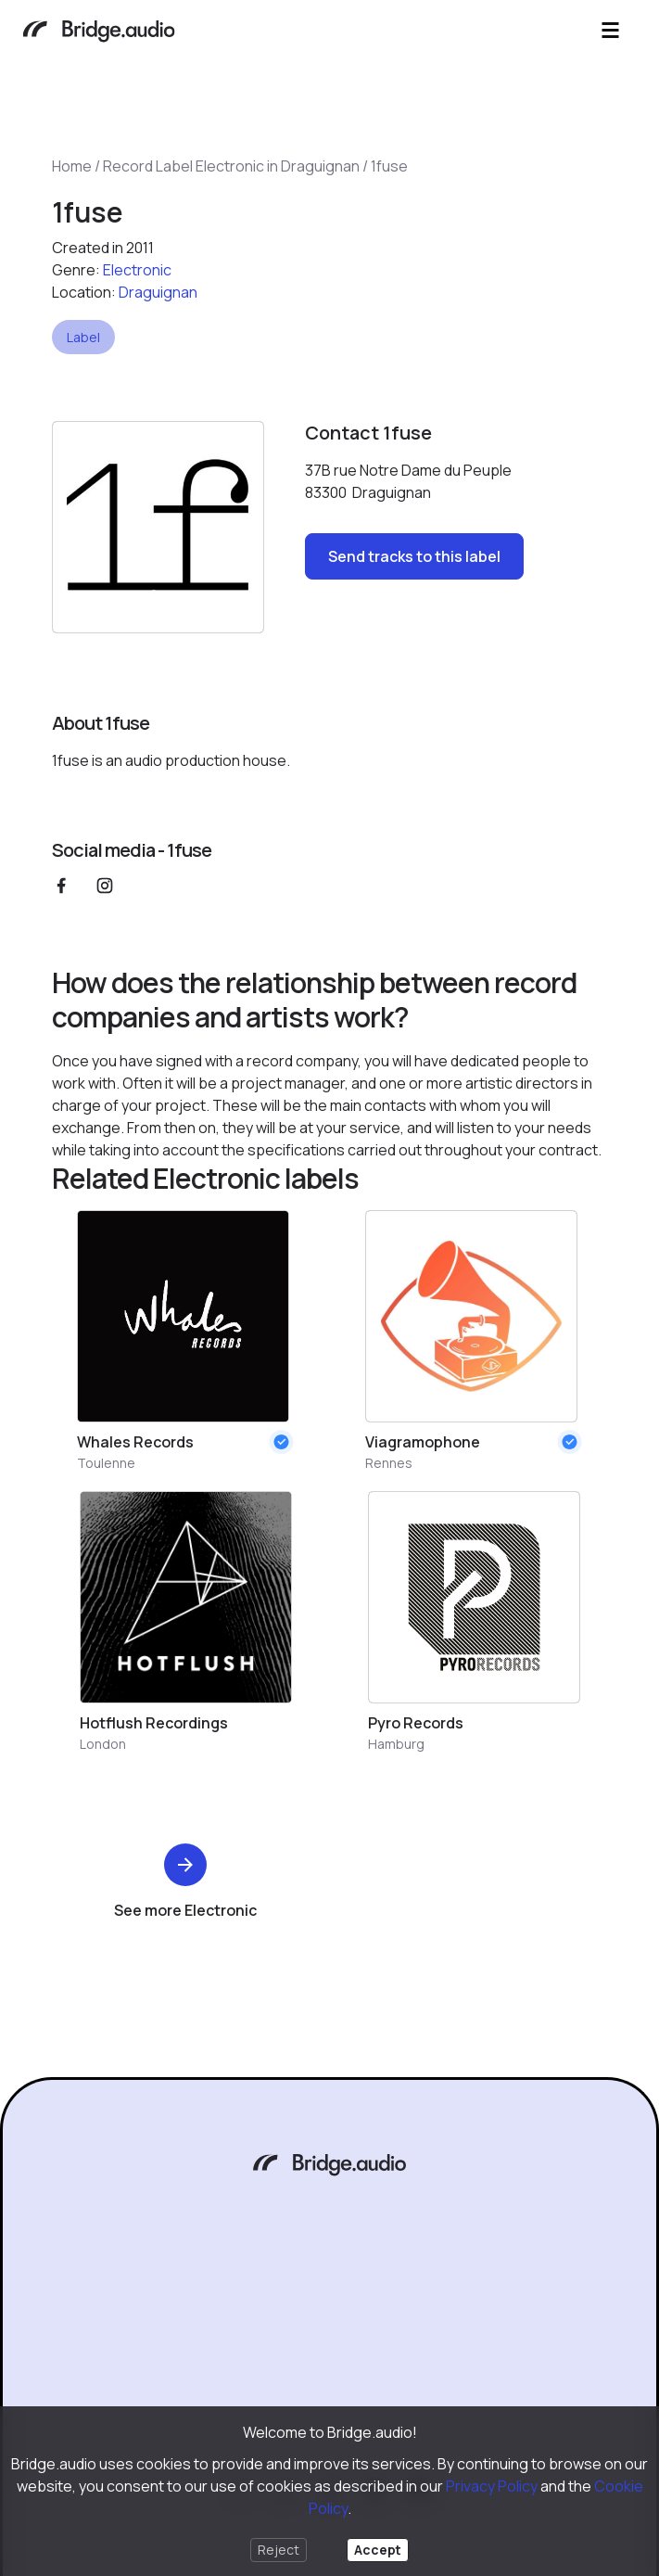  Describe the element at coordinates (396, 1744) in the screenshot. I see `Hamburg` at that location.